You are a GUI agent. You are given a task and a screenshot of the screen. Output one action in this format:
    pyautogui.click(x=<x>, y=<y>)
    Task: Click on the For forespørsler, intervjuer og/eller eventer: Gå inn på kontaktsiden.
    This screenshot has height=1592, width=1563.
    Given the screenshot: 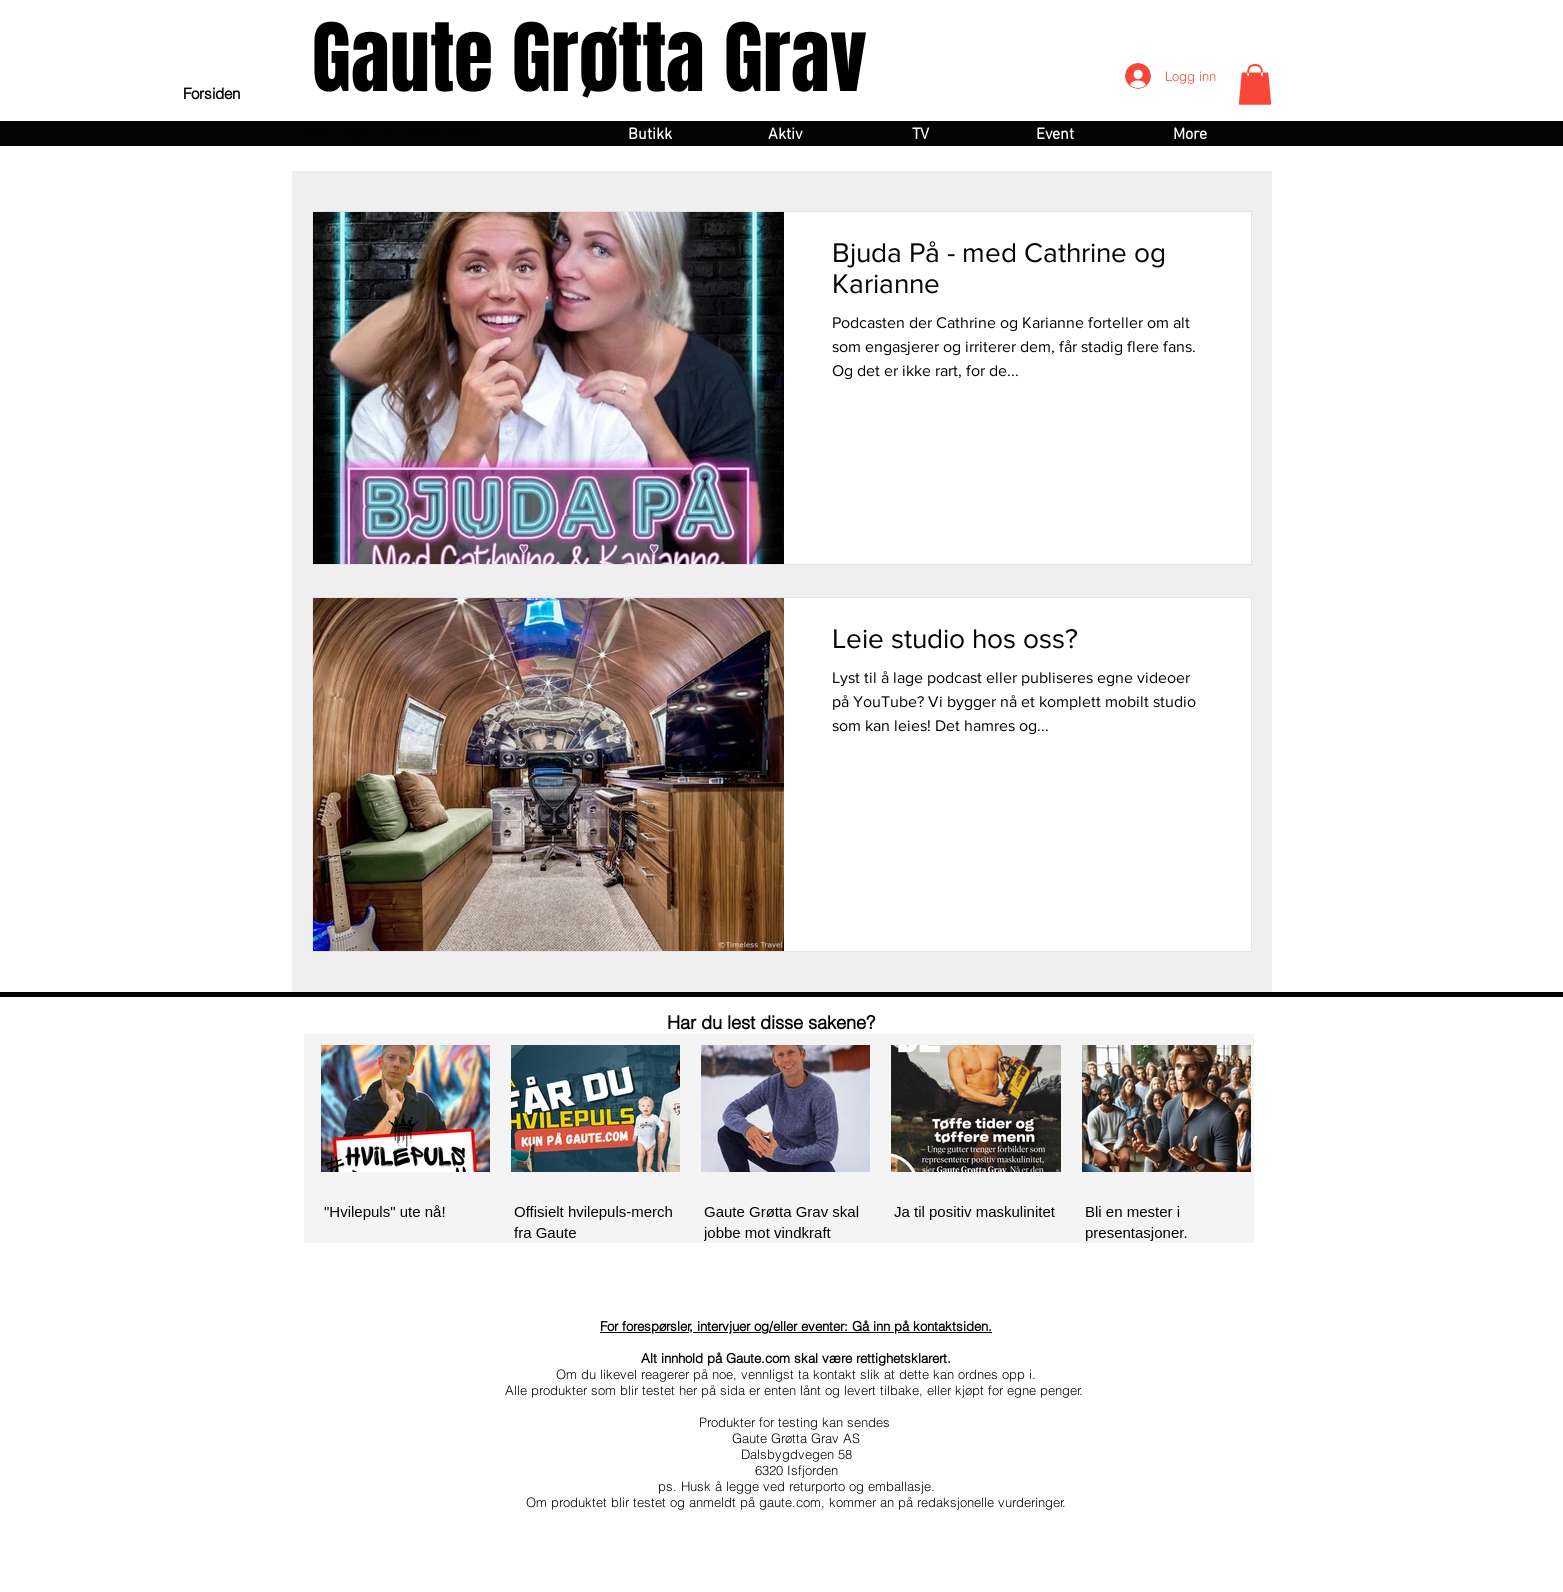 What is the action you would take?
    pyautogui.click(x=796, y=1326)
    